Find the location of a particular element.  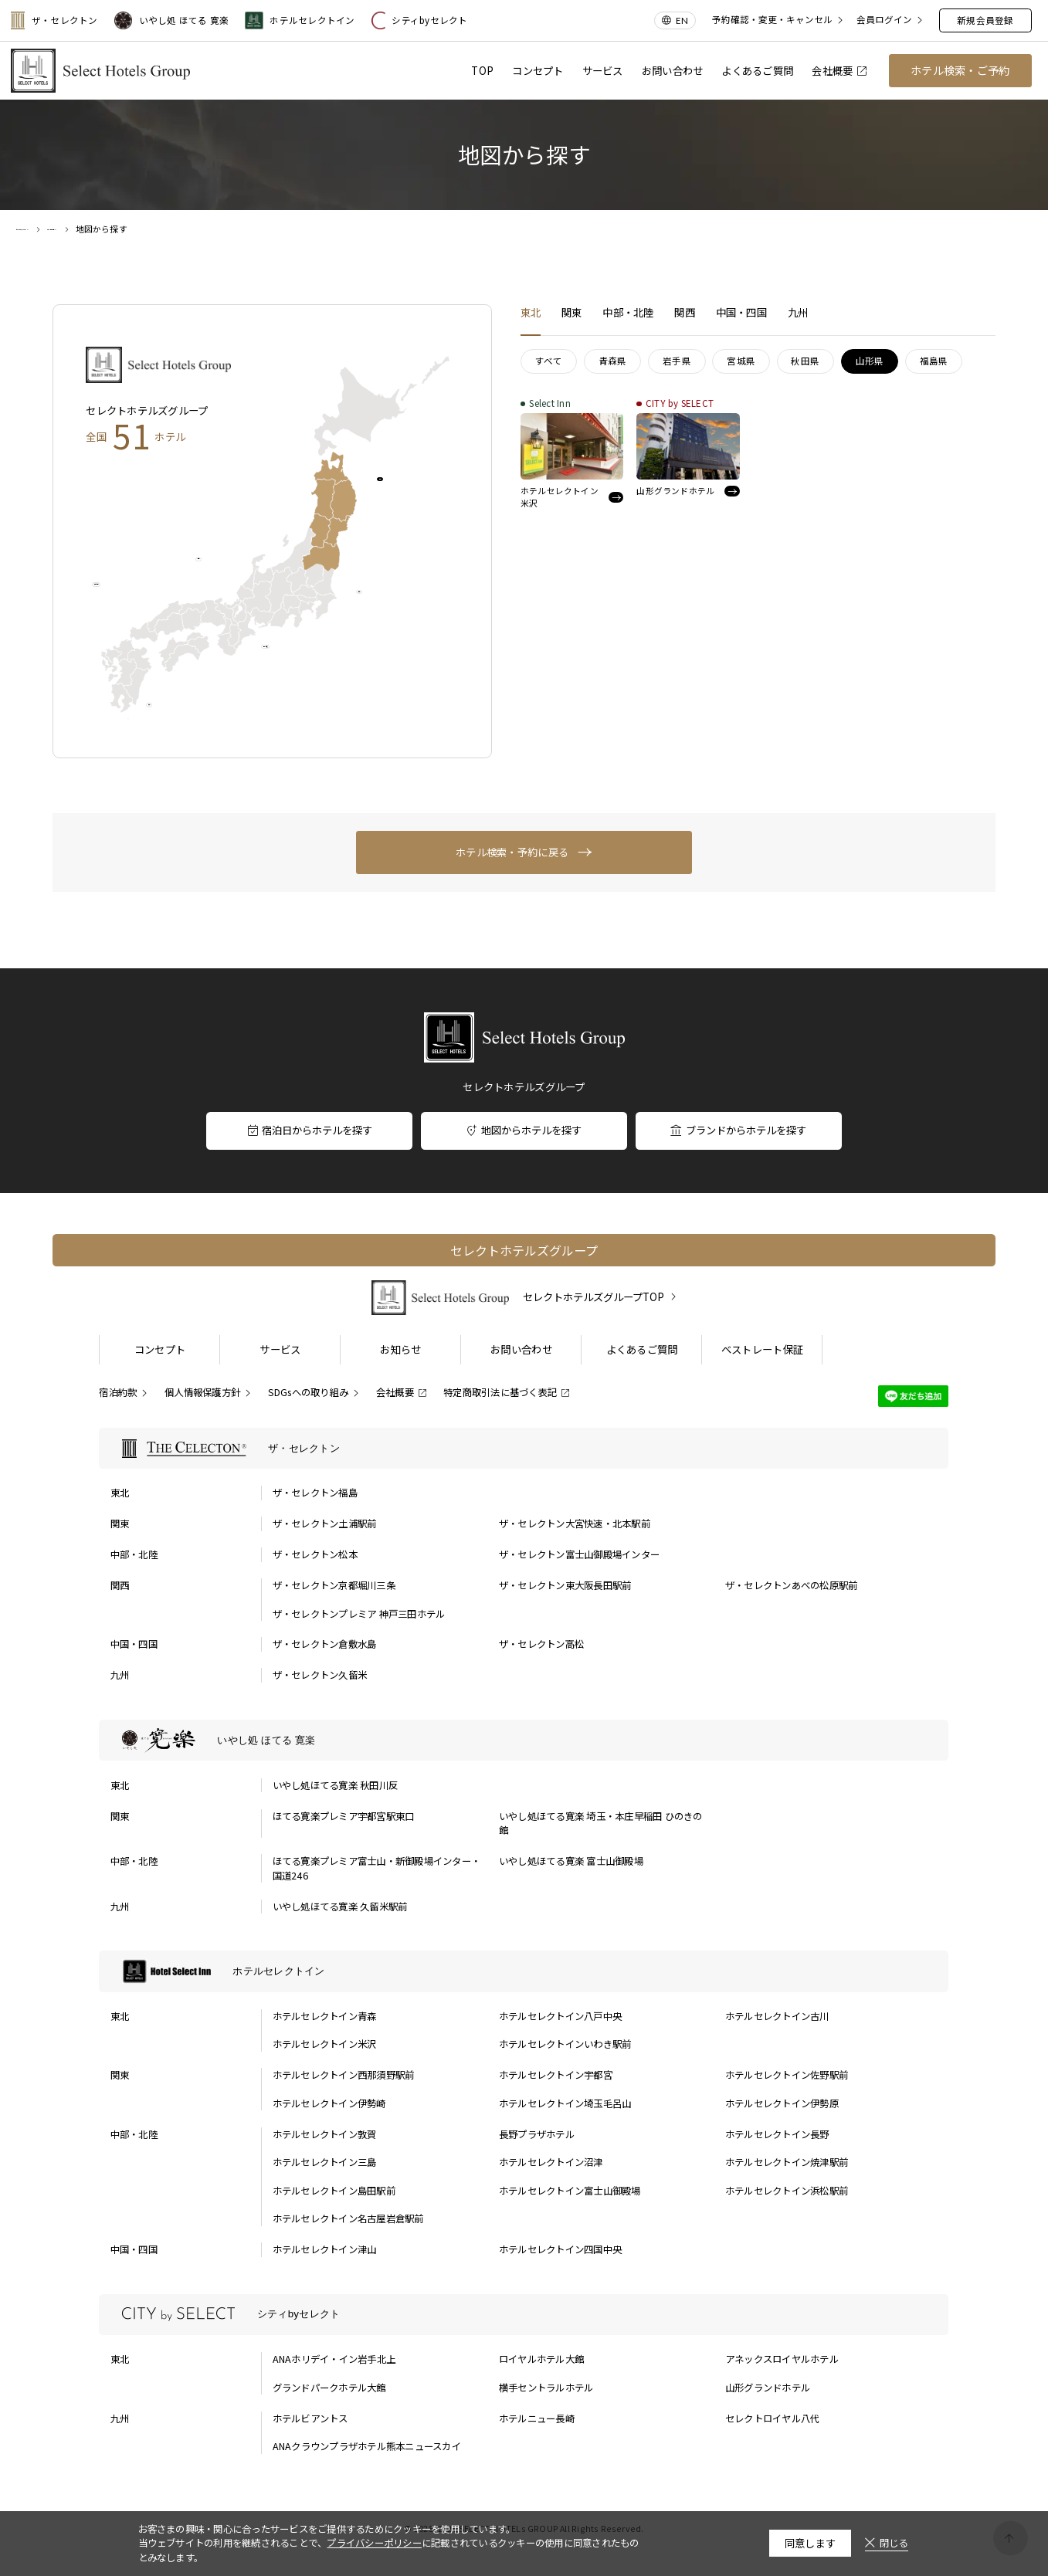

予約確認・変更・キャンセル is located at coordinates (772, 20).